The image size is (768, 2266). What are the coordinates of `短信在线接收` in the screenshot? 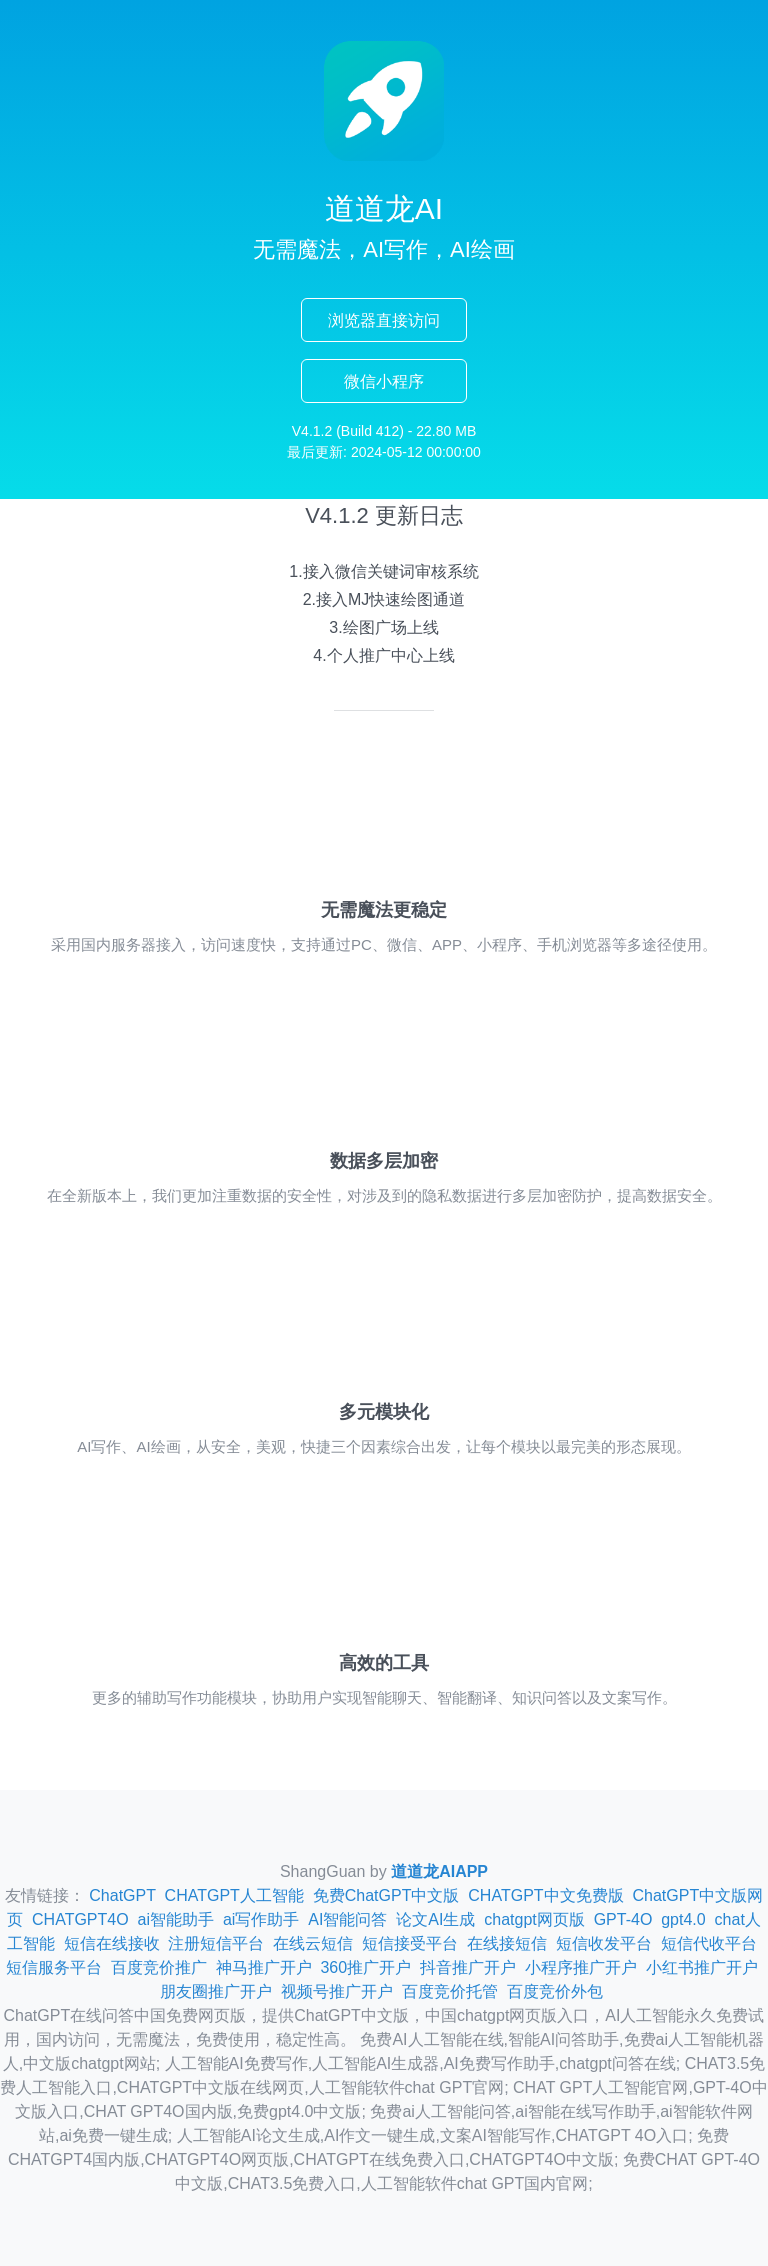 It's located at (112, 1943).